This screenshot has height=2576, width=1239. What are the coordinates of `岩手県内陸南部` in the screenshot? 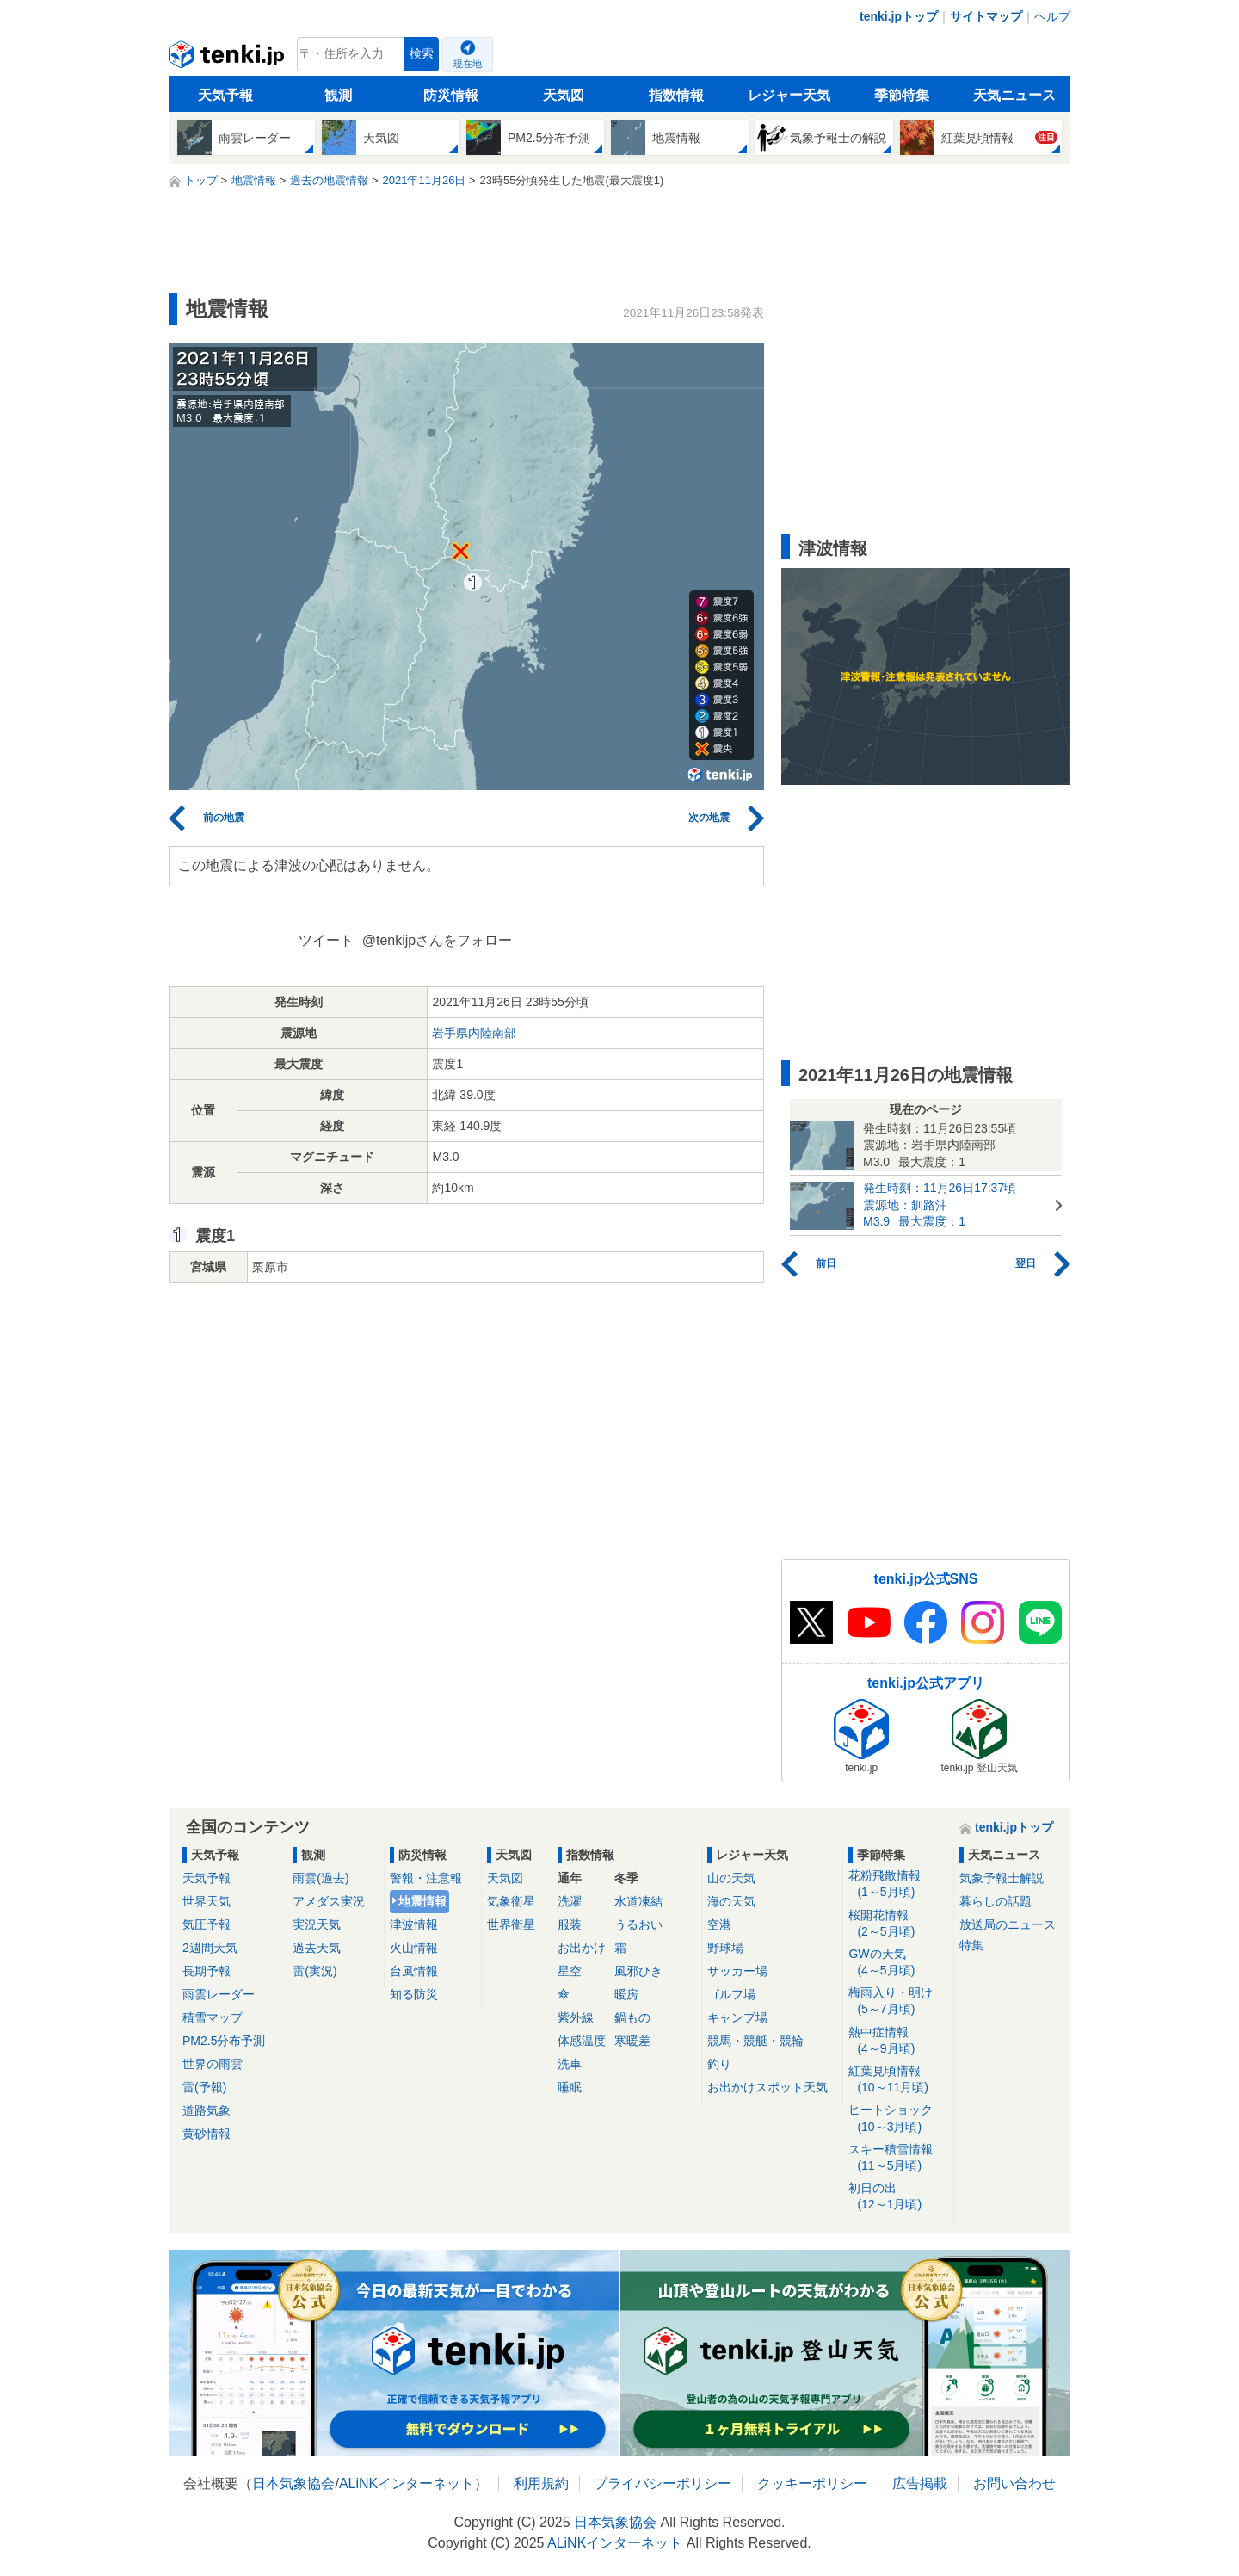 It's located at (474, 1033).